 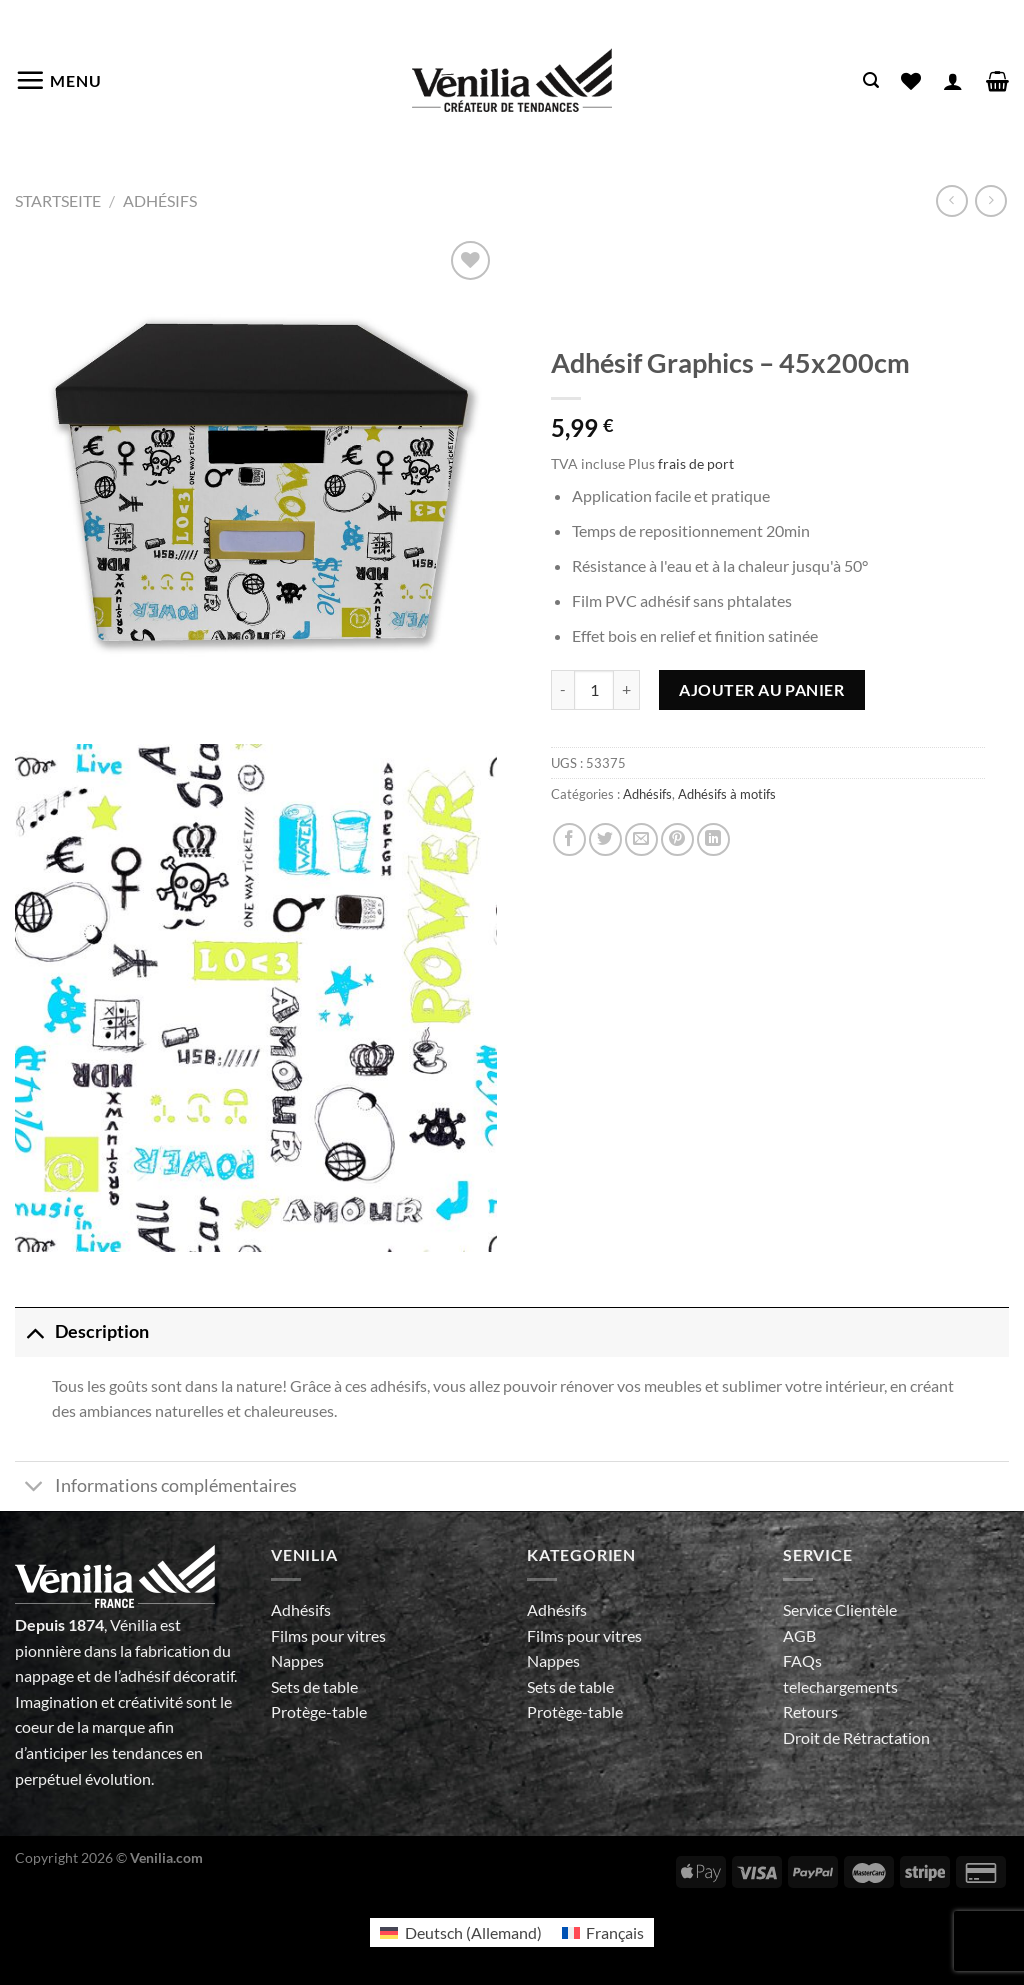 What do you see at coordinates (696, 463) in the screenshot?
I see `frais de port` at bounding box center [696, 463].